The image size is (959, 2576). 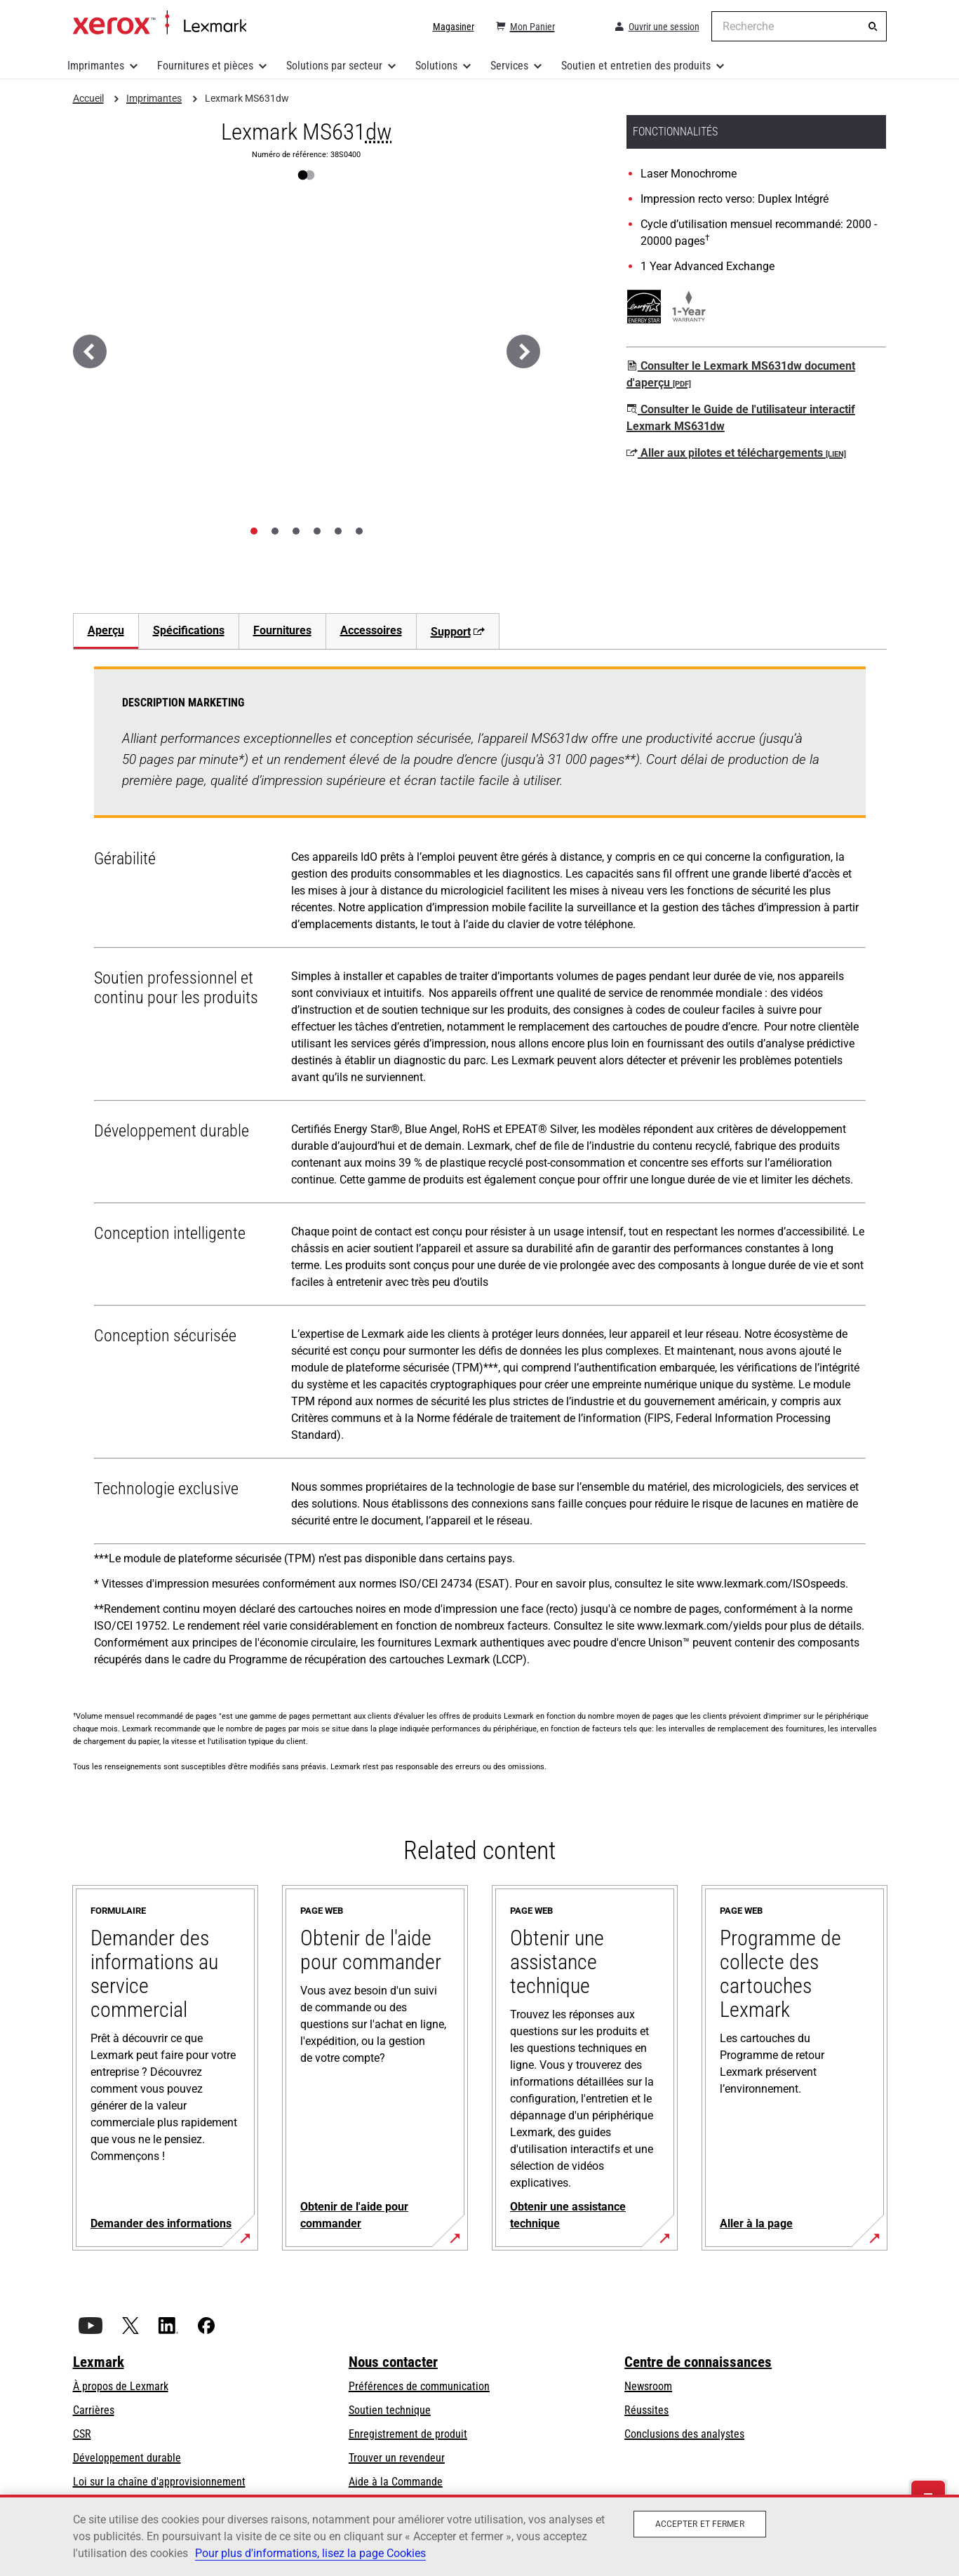 I want to click on Fournitures et pièces, so click(x=205, y=65).